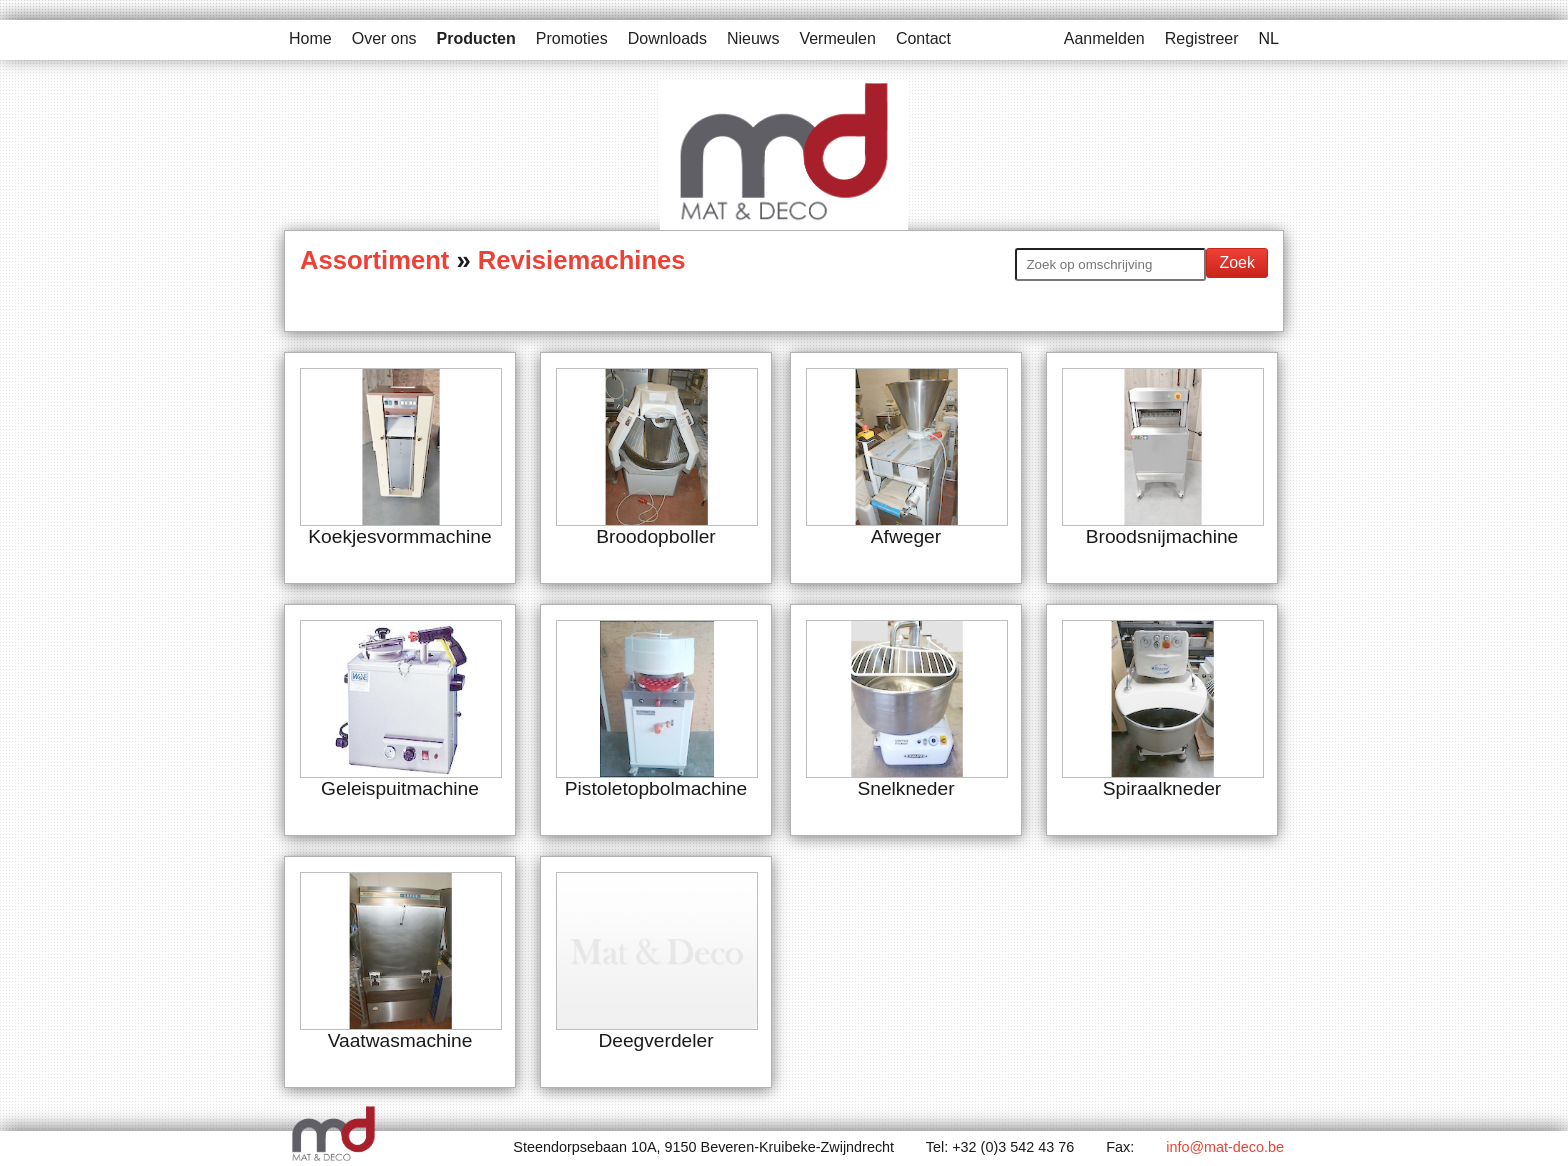  What do you see at coordinates (667, 38) in the screenshot?
I see `Downloads` at bounding box center [667, 38].